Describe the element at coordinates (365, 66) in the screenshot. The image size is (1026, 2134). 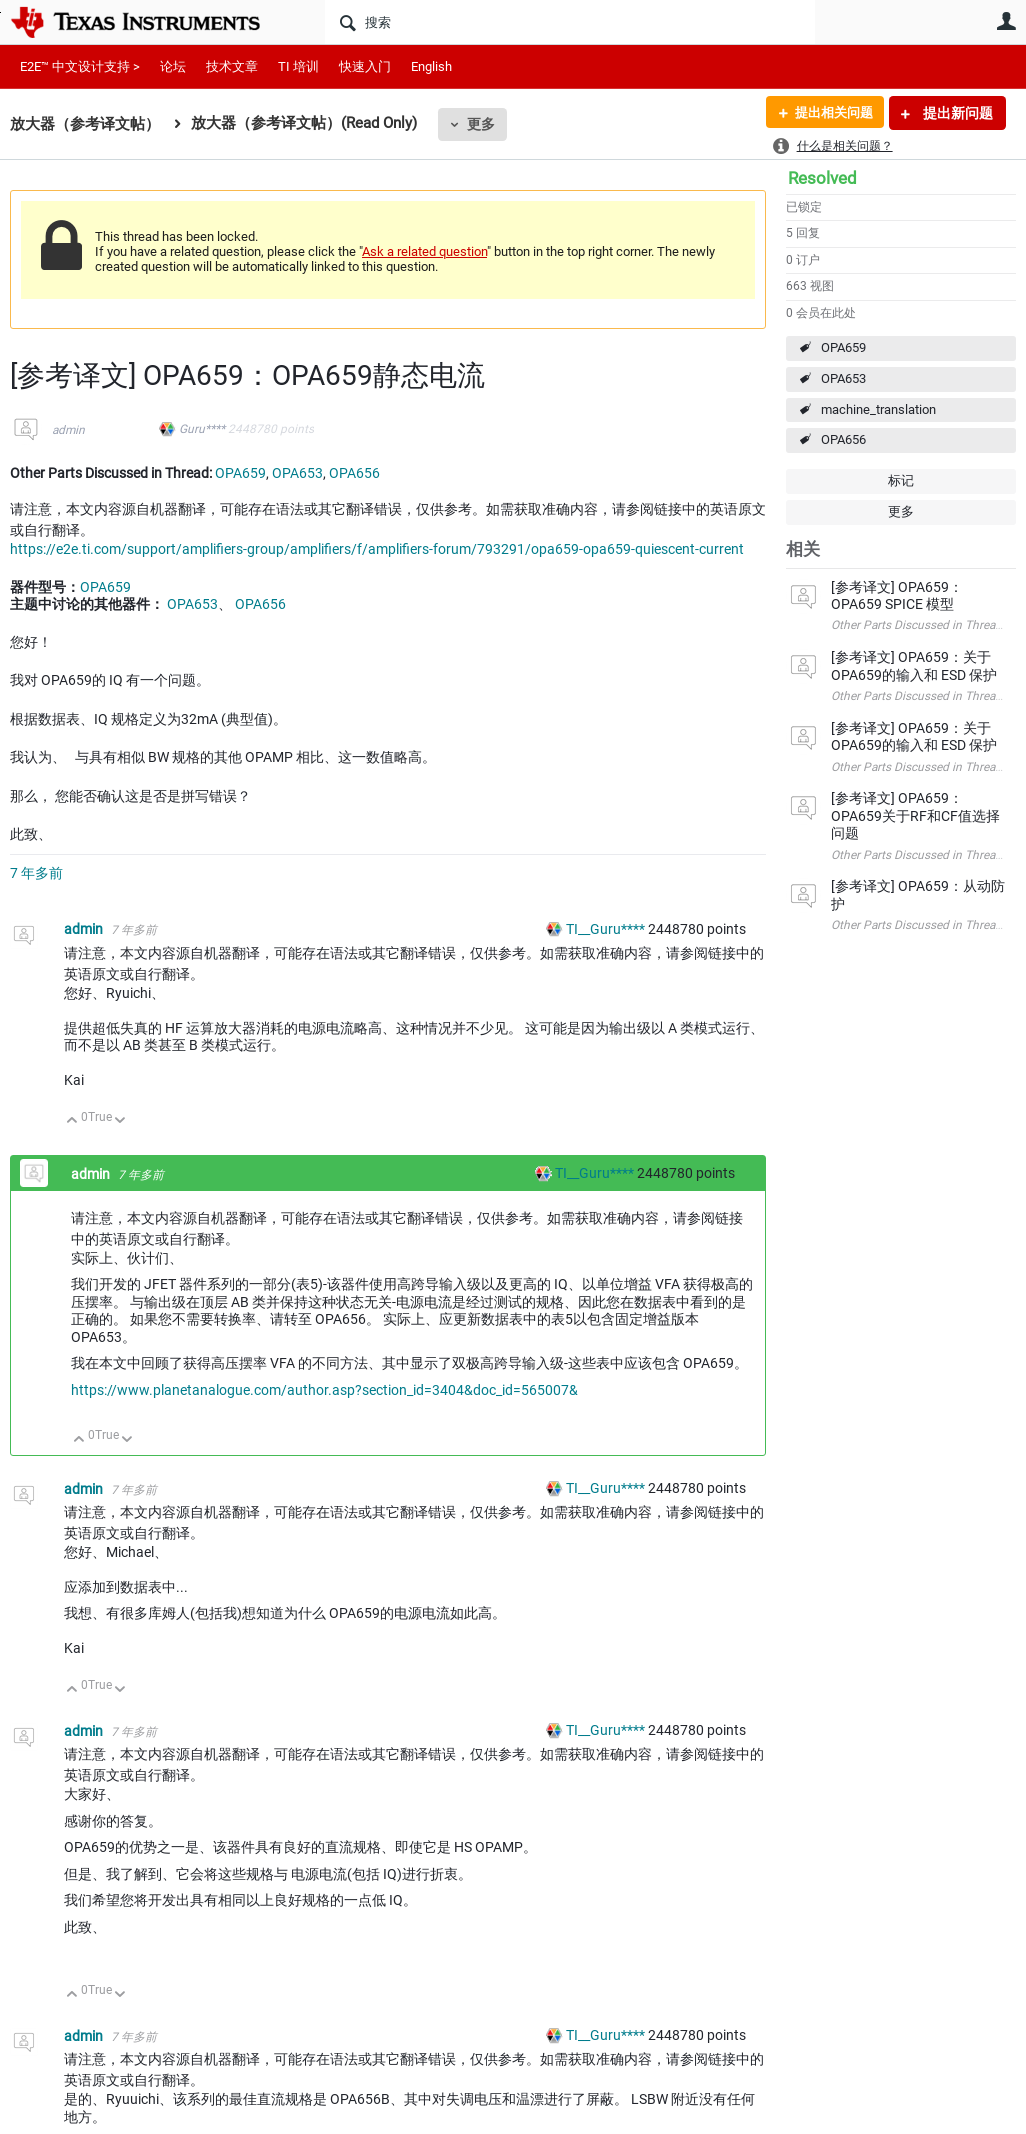
I see `快速入门` at that location.